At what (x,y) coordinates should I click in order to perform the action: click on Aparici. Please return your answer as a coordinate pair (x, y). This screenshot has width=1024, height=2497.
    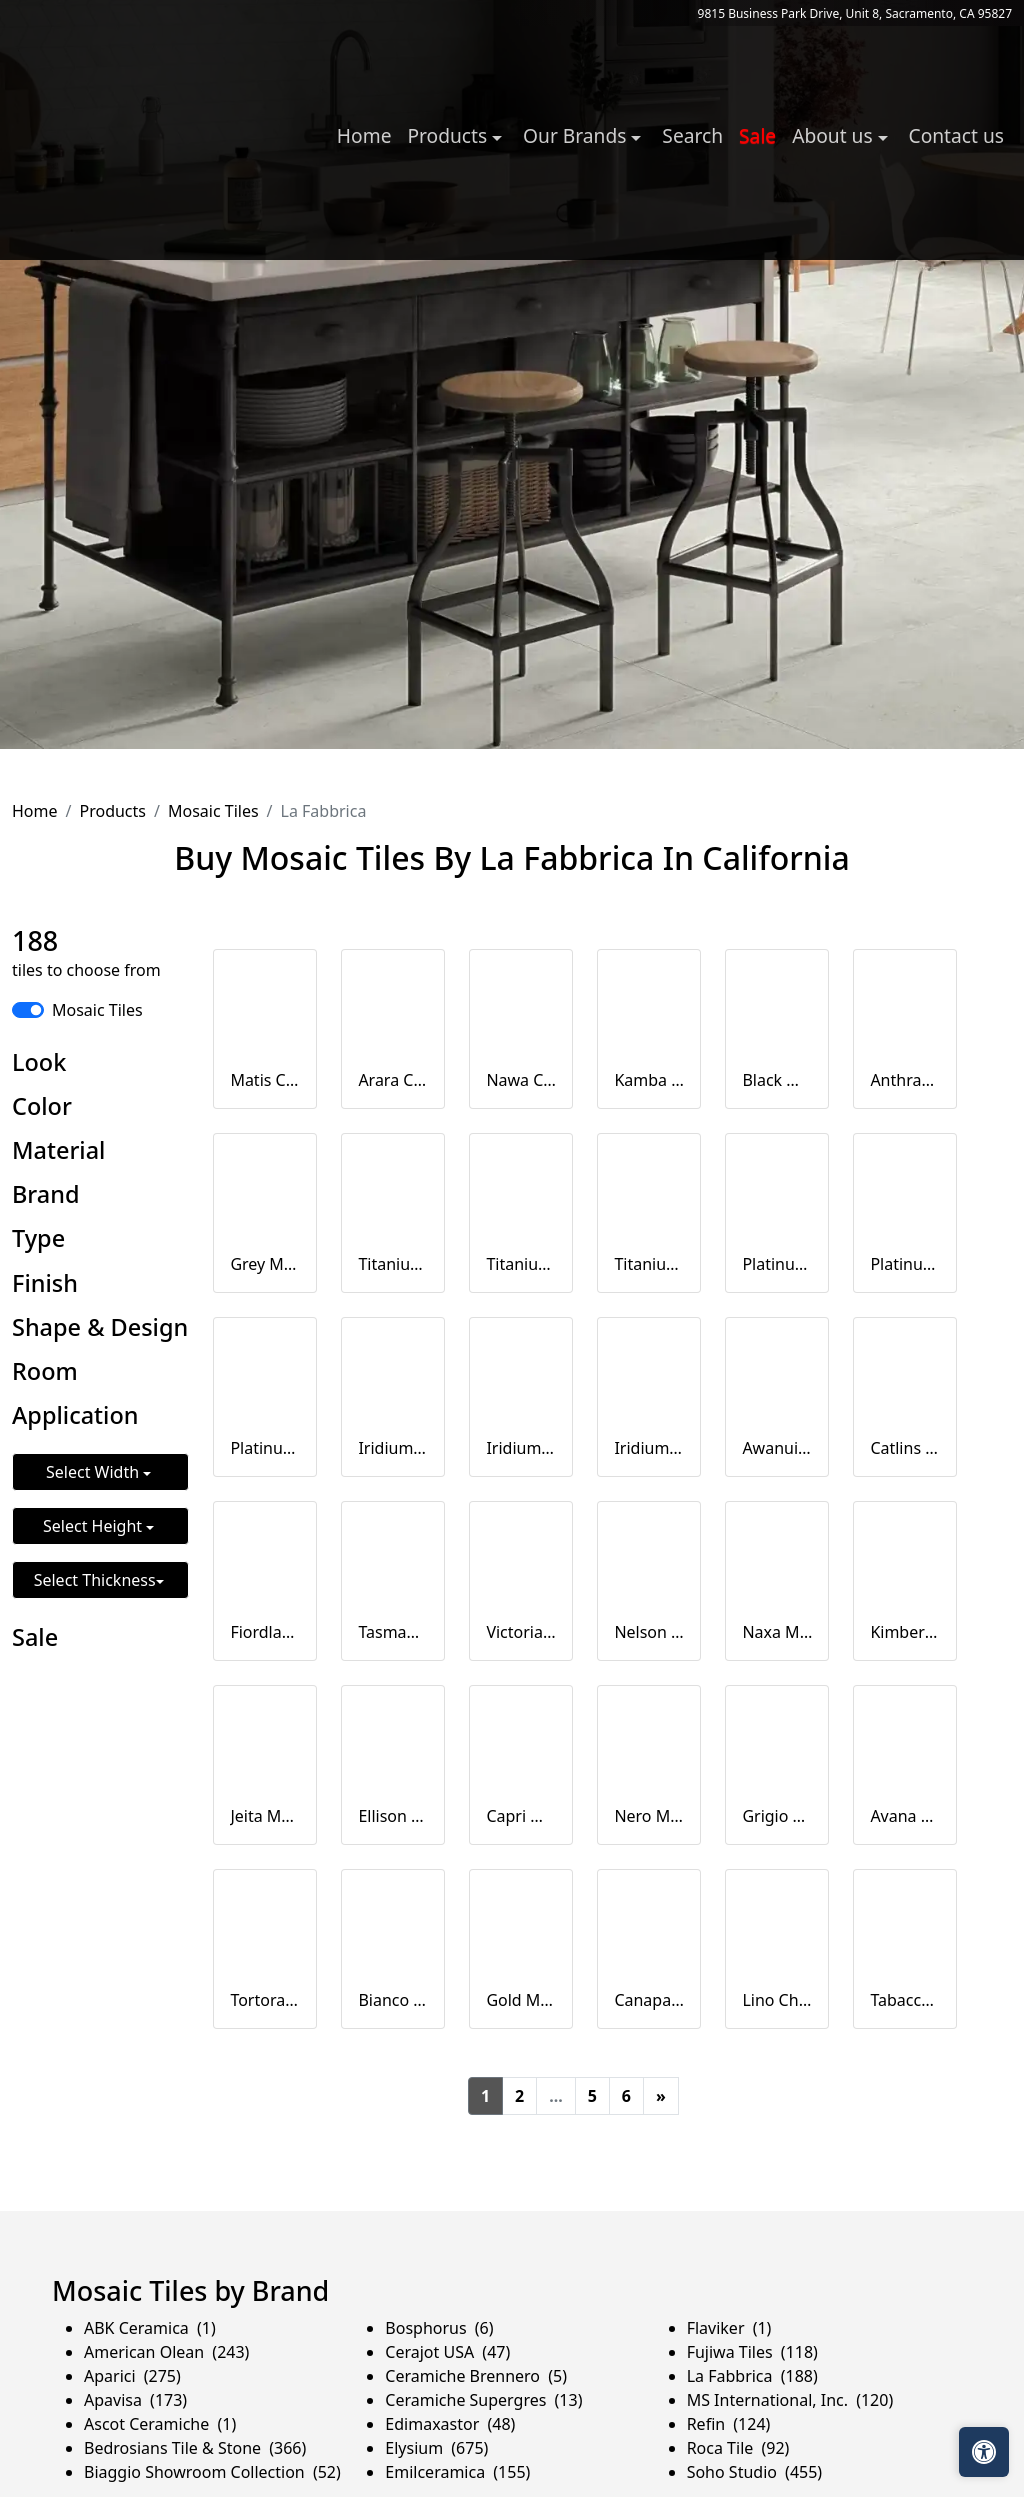
    Looking at the image, I should click on (132, 2376).